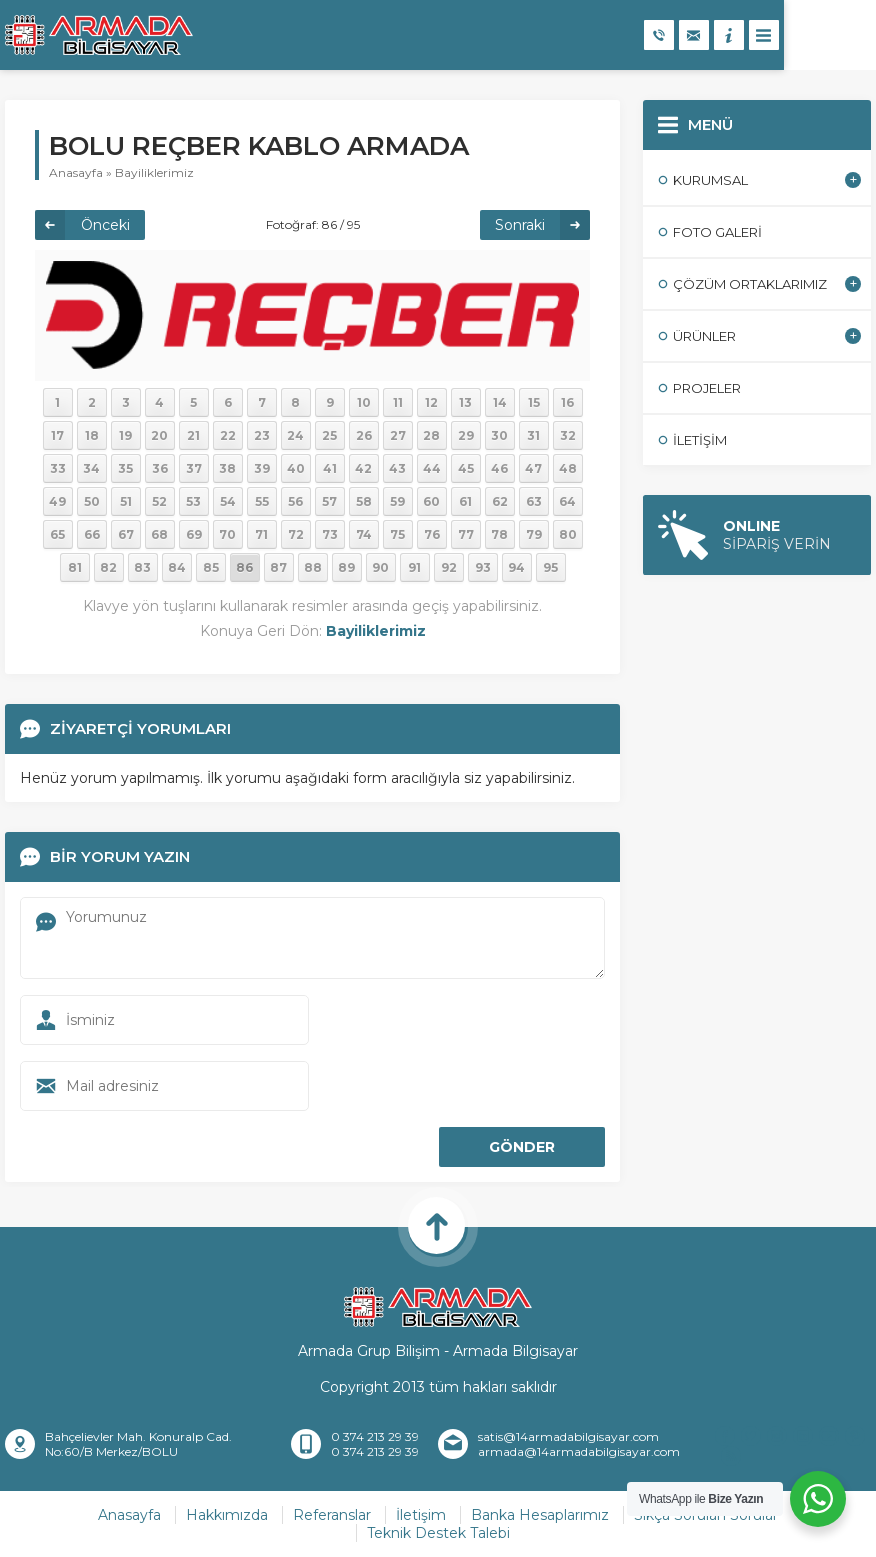  I want to click on 39, so click(262, 468).